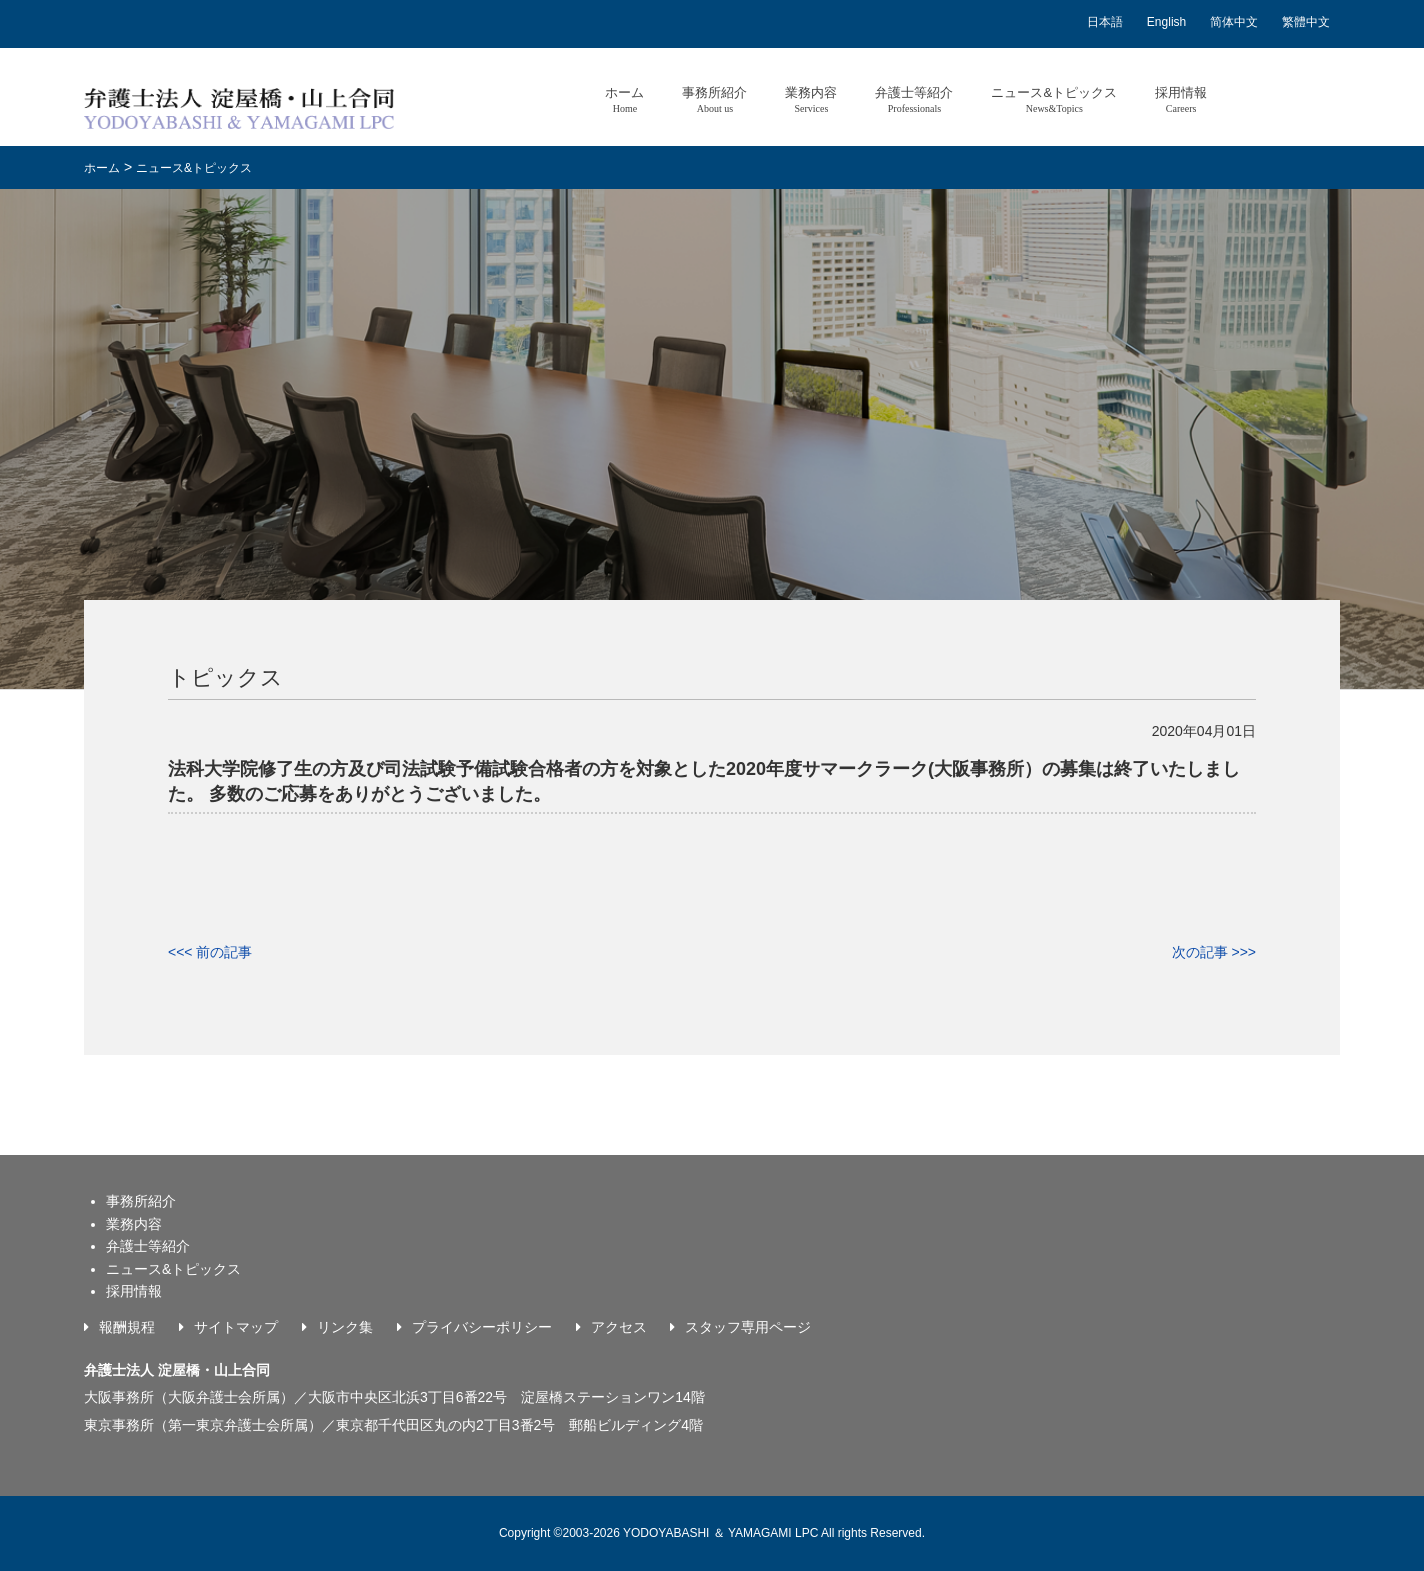 Image resolution: width=1424 pixels, height=1571 pixels. Describe the element at coordinates (619, 1327) in the screenshot. I see `アクセス` at that location.